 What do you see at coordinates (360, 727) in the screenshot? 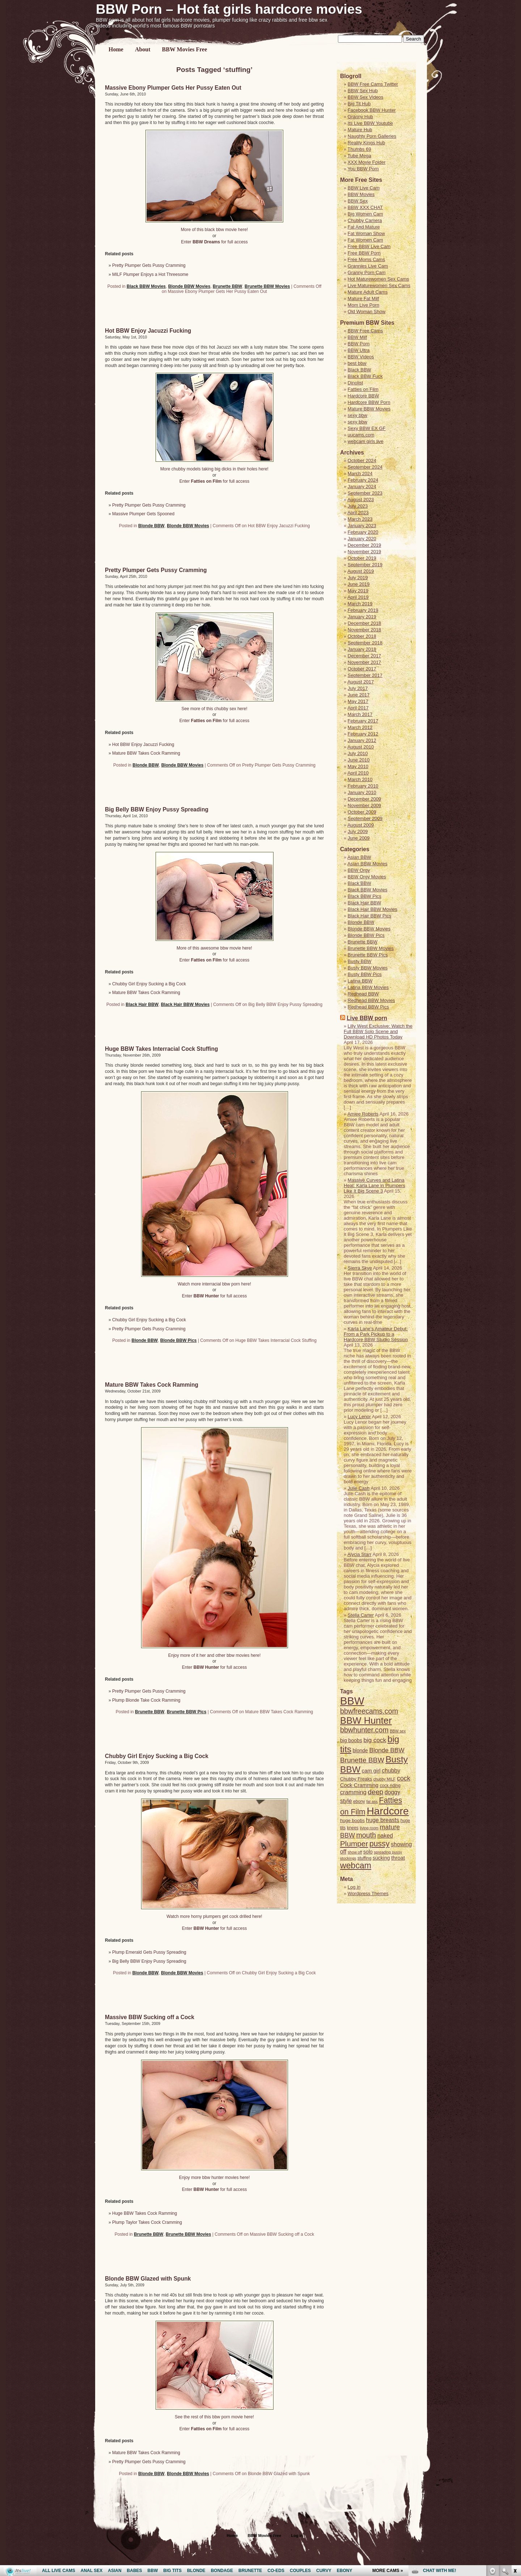
I see `March 2012` at bounding box center [360, 727].